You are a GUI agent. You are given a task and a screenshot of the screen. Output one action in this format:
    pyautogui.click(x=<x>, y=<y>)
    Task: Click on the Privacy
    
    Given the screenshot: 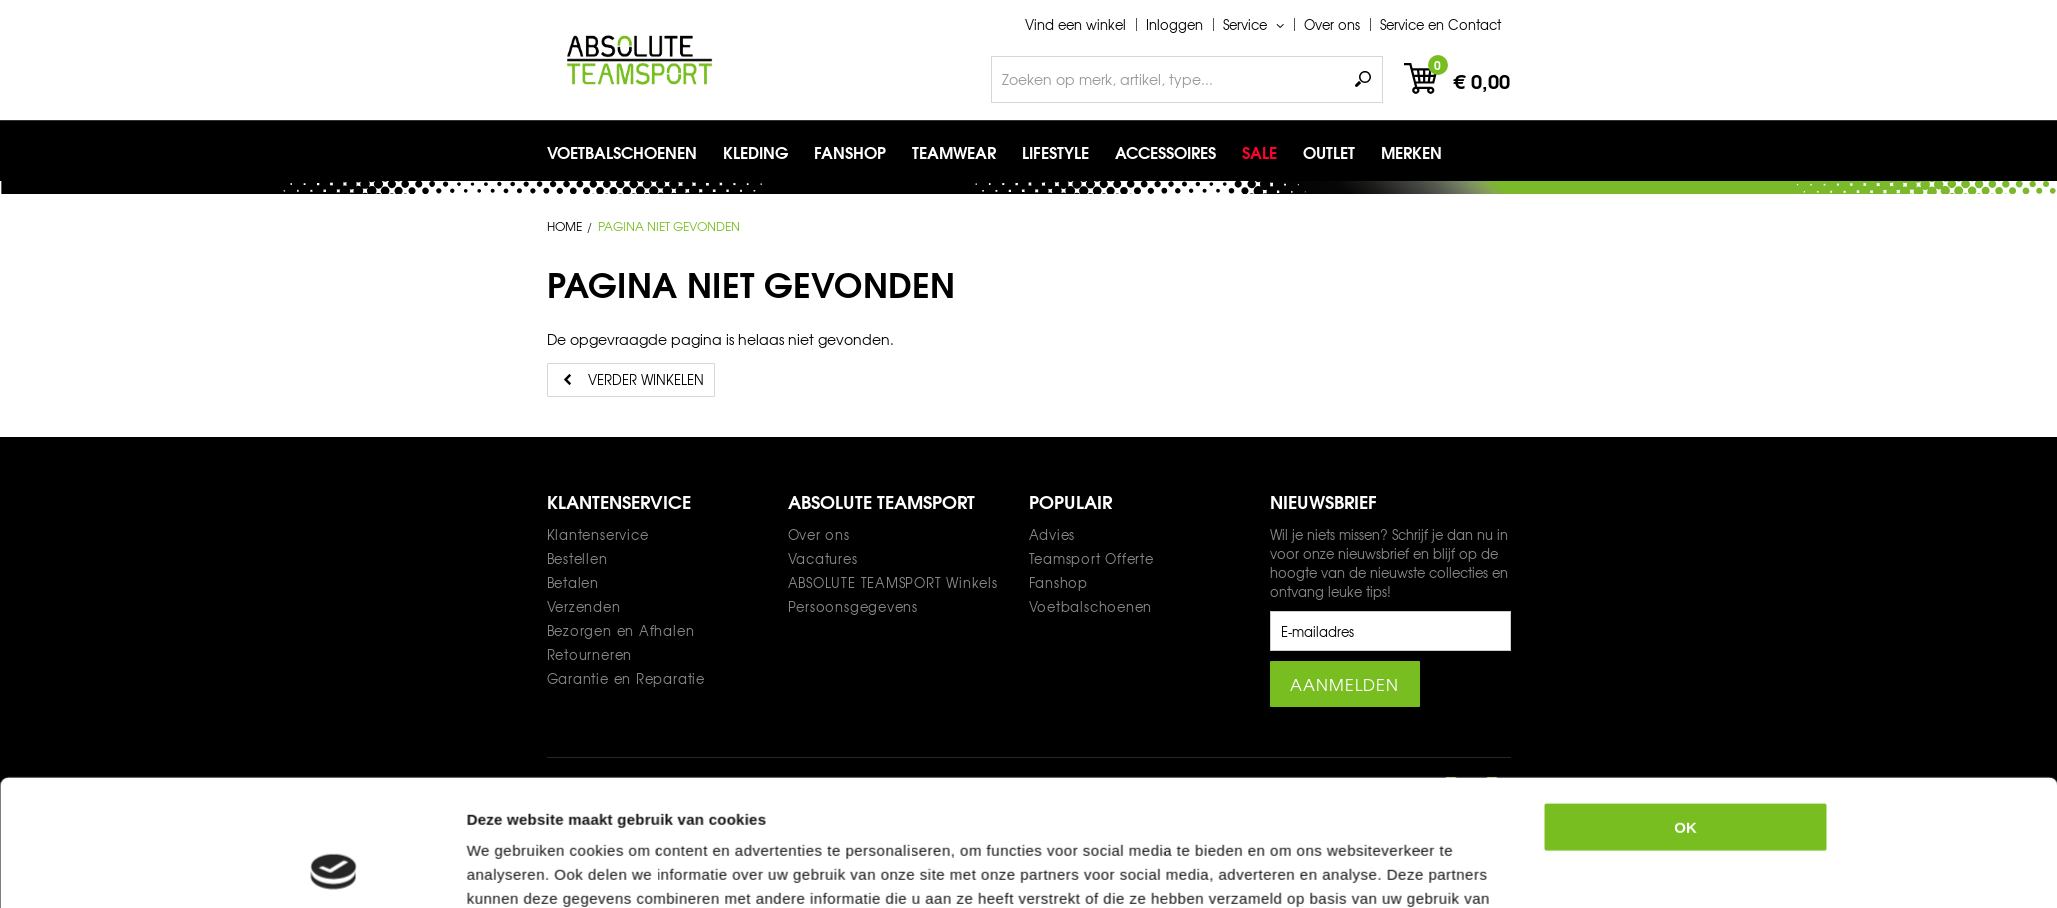 What is the action you would take?
    pyautogui.click(x=661, y=868)
    